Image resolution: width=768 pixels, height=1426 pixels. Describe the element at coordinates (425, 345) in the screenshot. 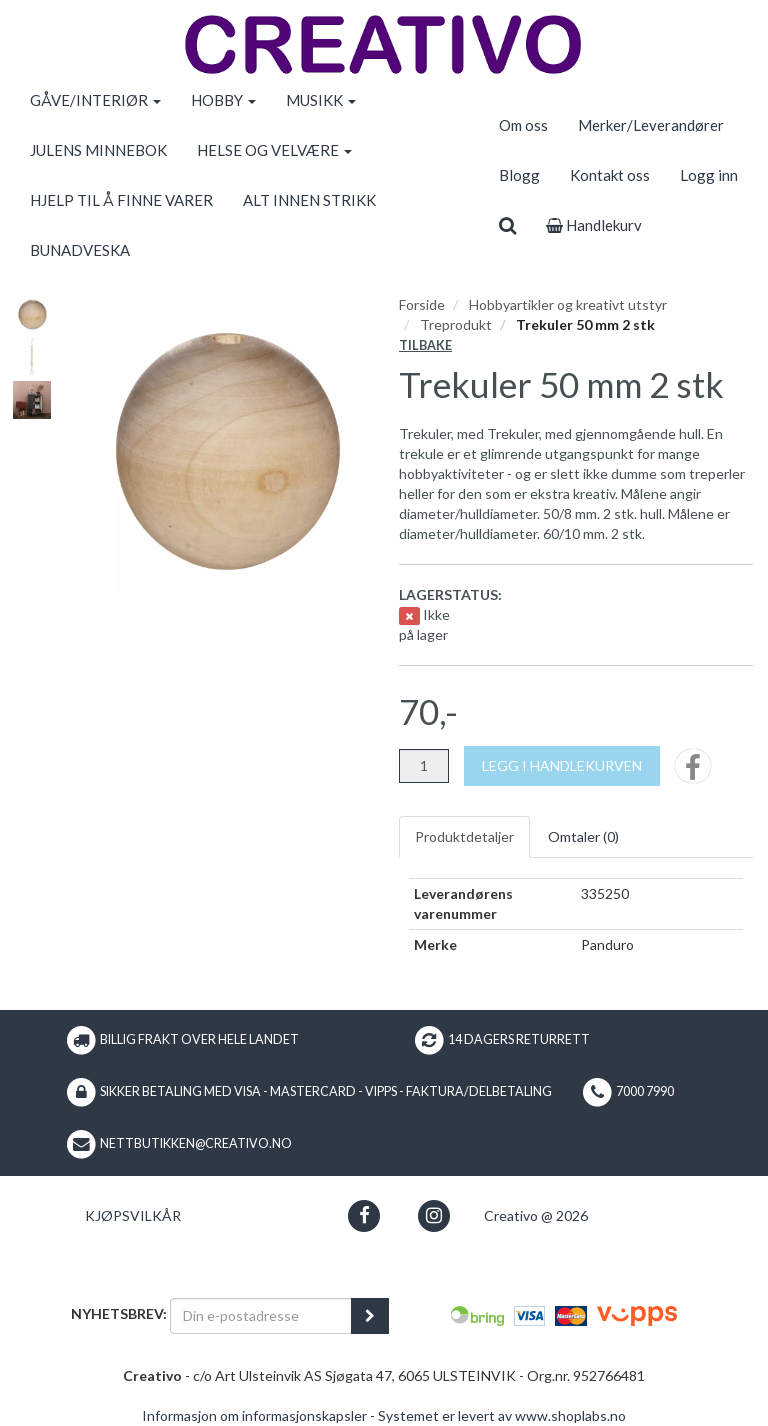

I see `Tilbake` at that location.